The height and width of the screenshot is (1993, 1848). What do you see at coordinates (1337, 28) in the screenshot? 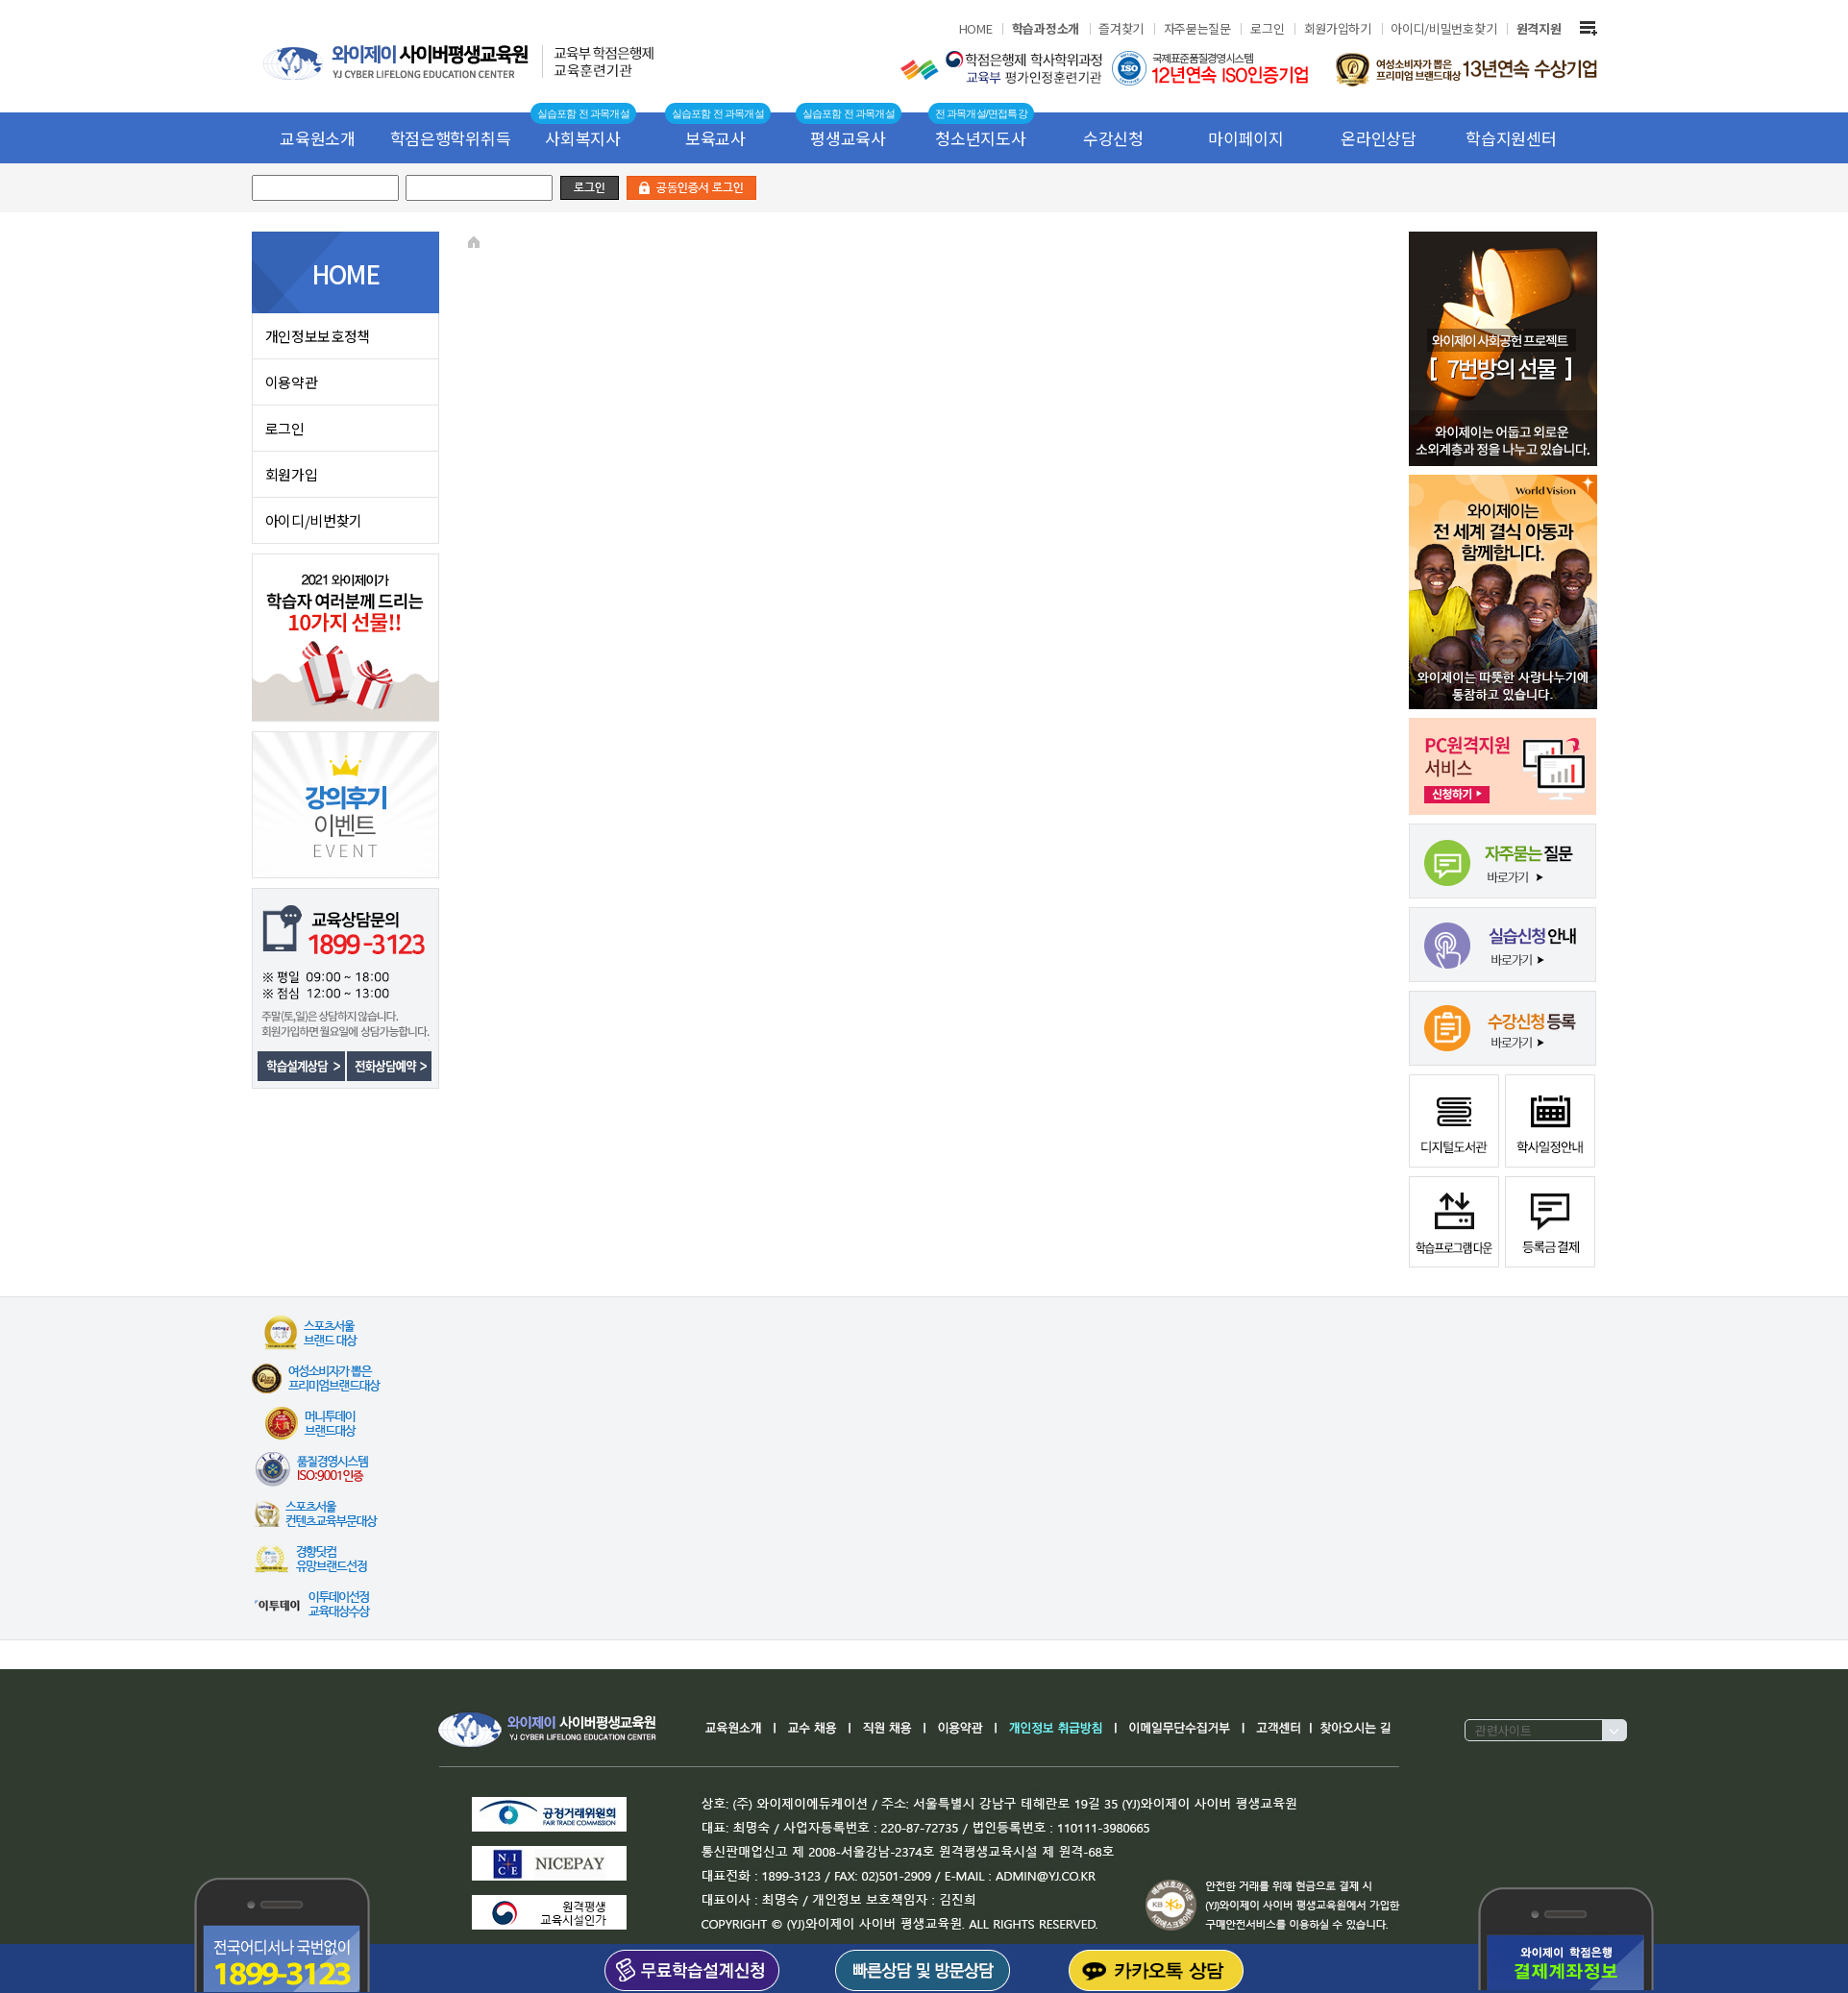
I see `회원가입하기` at bounding box center [1337, 28].